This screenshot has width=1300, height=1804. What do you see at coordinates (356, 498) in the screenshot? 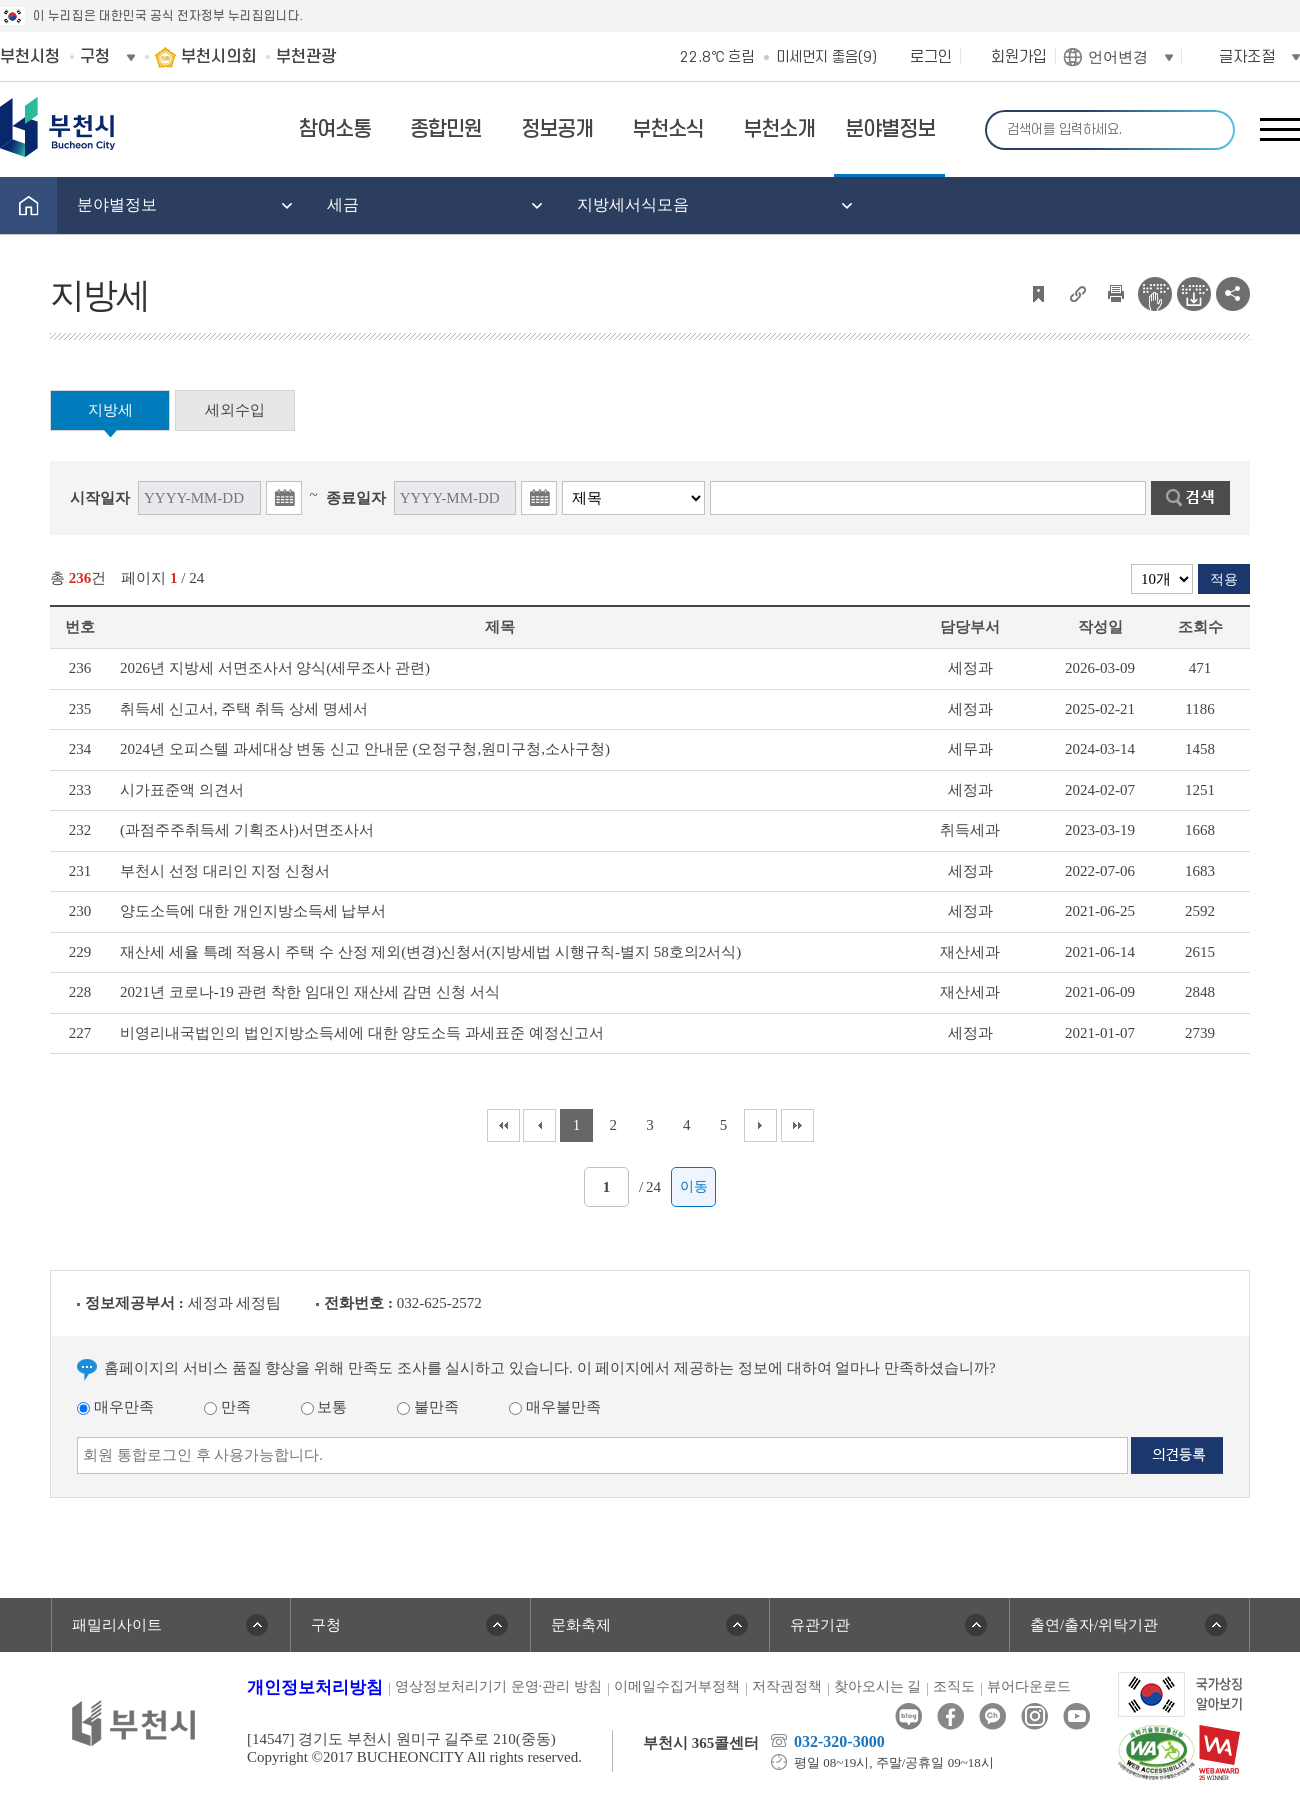
I see `종료일자` at bounding box center [356, 498].